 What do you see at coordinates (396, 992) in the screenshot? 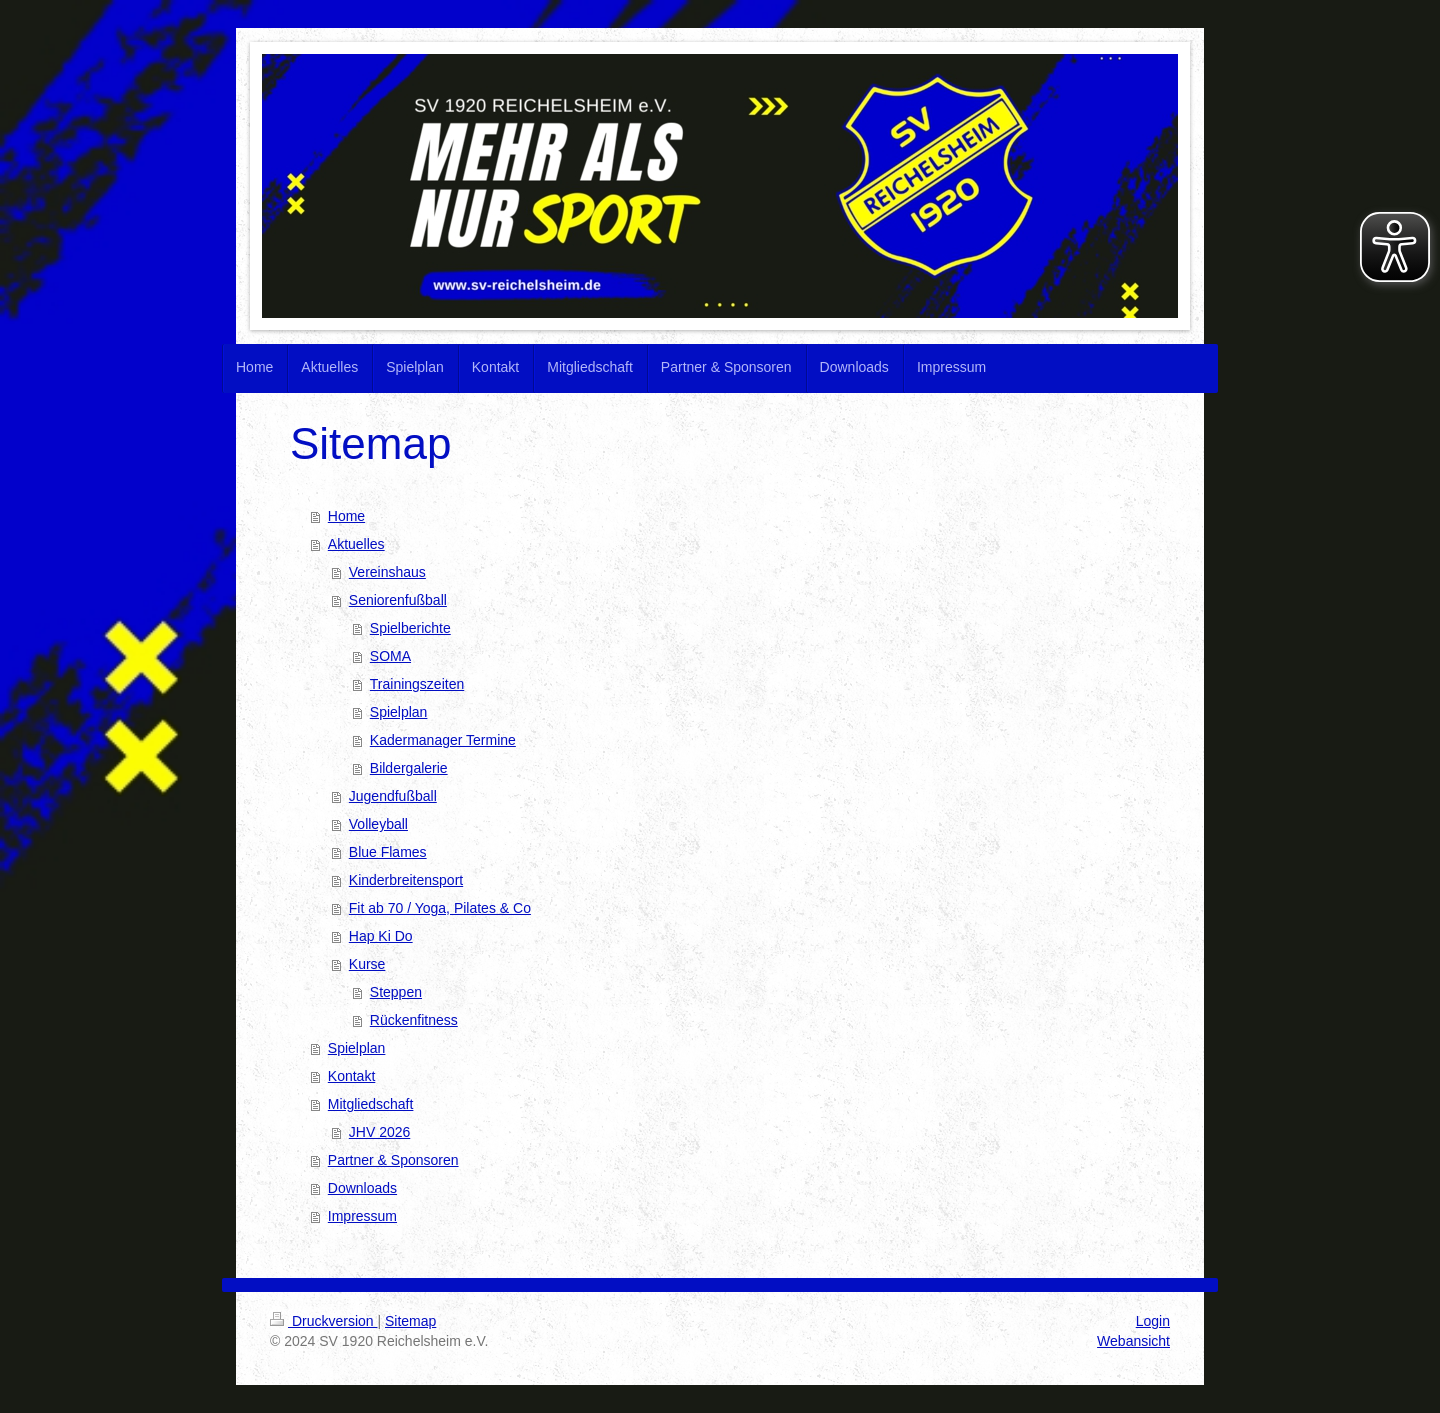
I see `Steppen` at bounding box center [396, 992].